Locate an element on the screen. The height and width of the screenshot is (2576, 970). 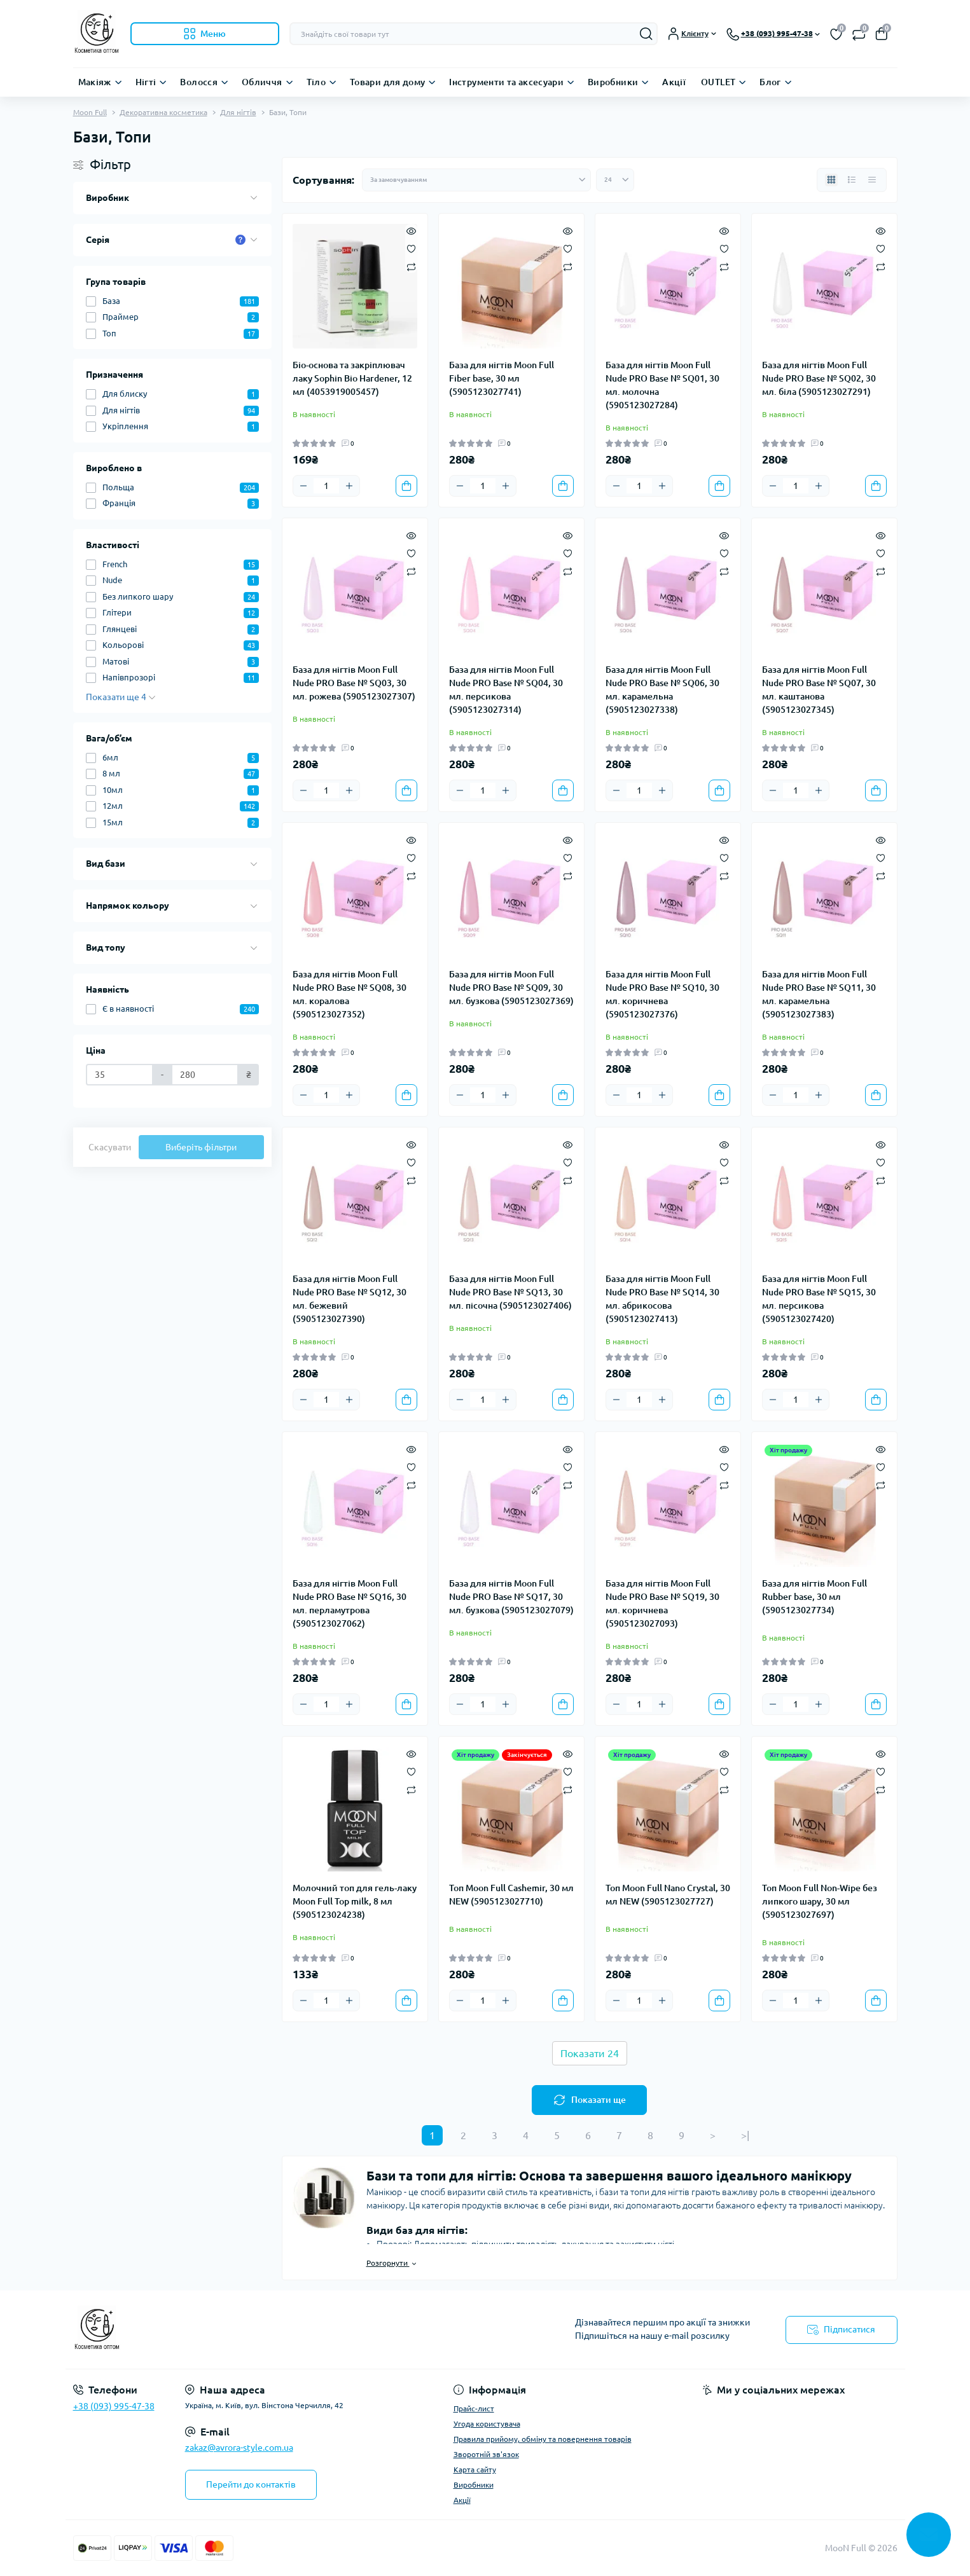
База для нігтів Moon Full Nude PRO Base № SQ02, 30 мл. біла (5905123027291) is located at coordinates (819, 378).